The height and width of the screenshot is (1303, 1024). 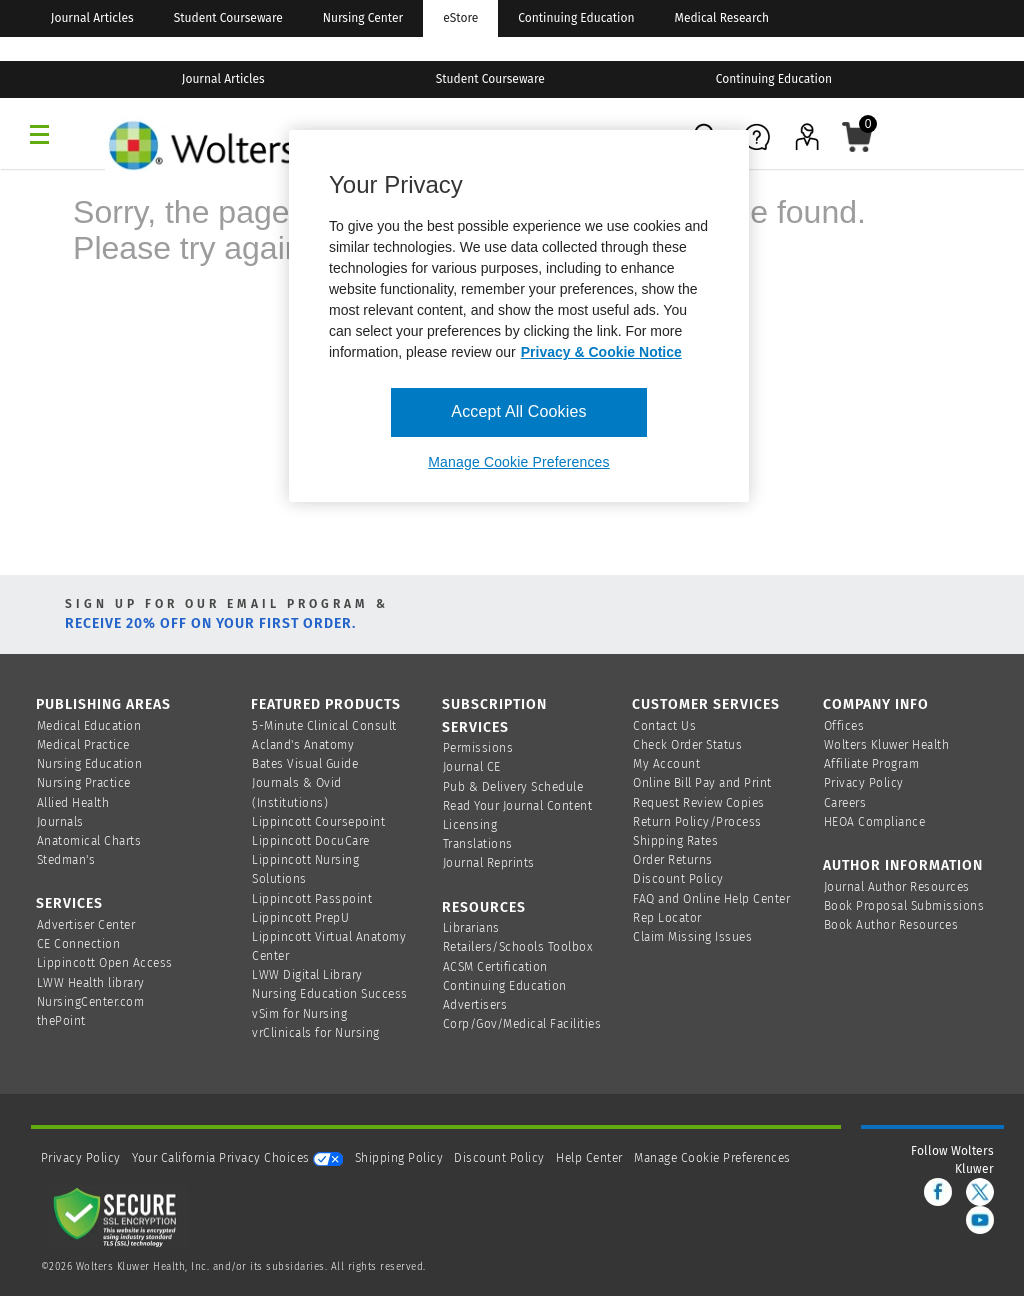 I want to click on Journal Articles, so click(x=92, y=18).